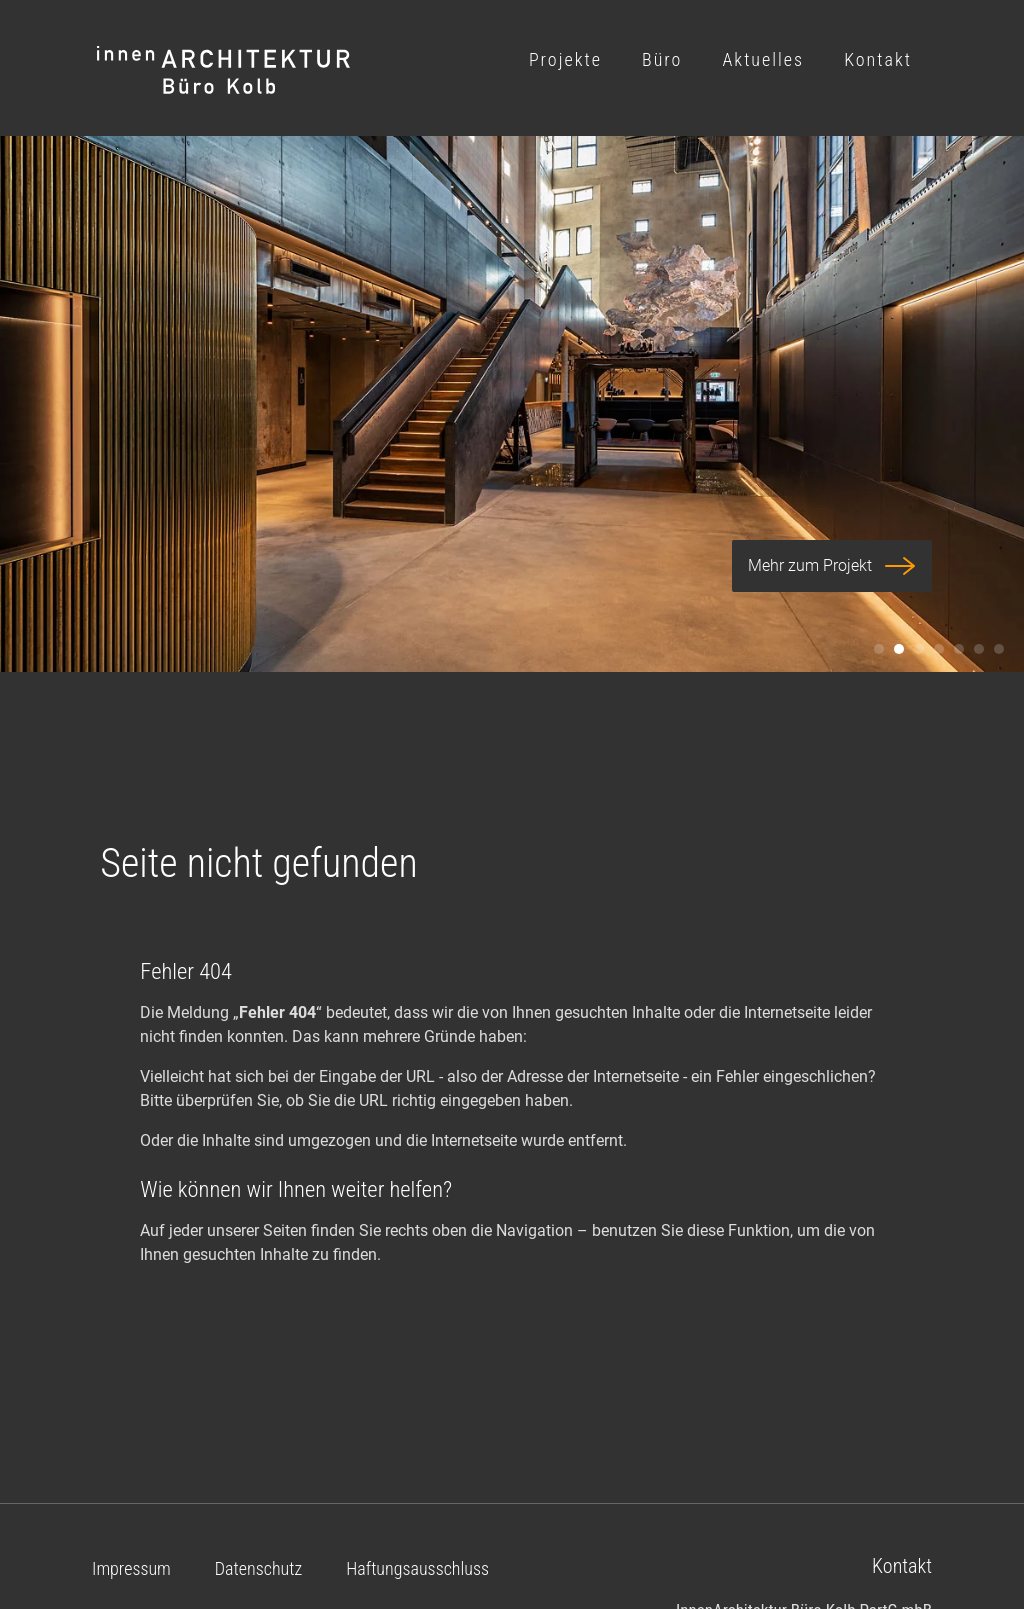 This screenshot has height=1609, width=1024. I want to click on Haftungsausschluss, so click(417, 1568).